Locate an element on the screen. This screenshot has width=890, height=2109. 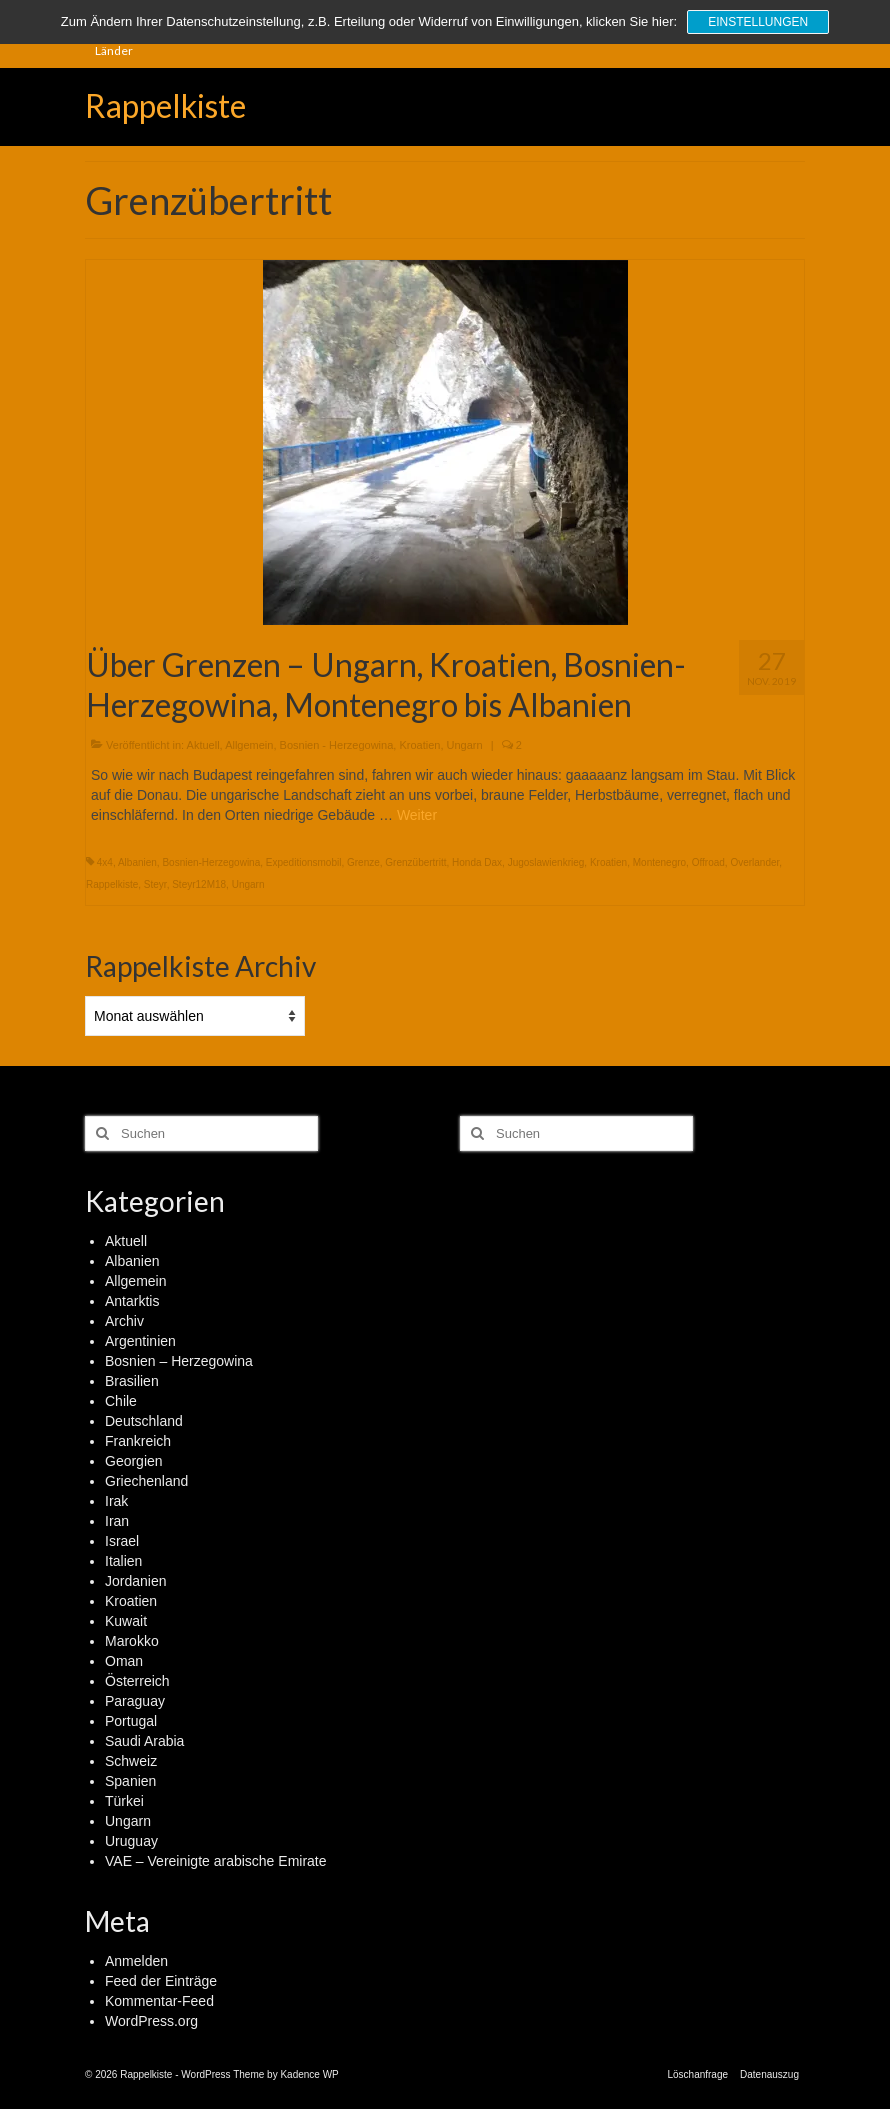
Weiter is located at coordinates (417, 815).